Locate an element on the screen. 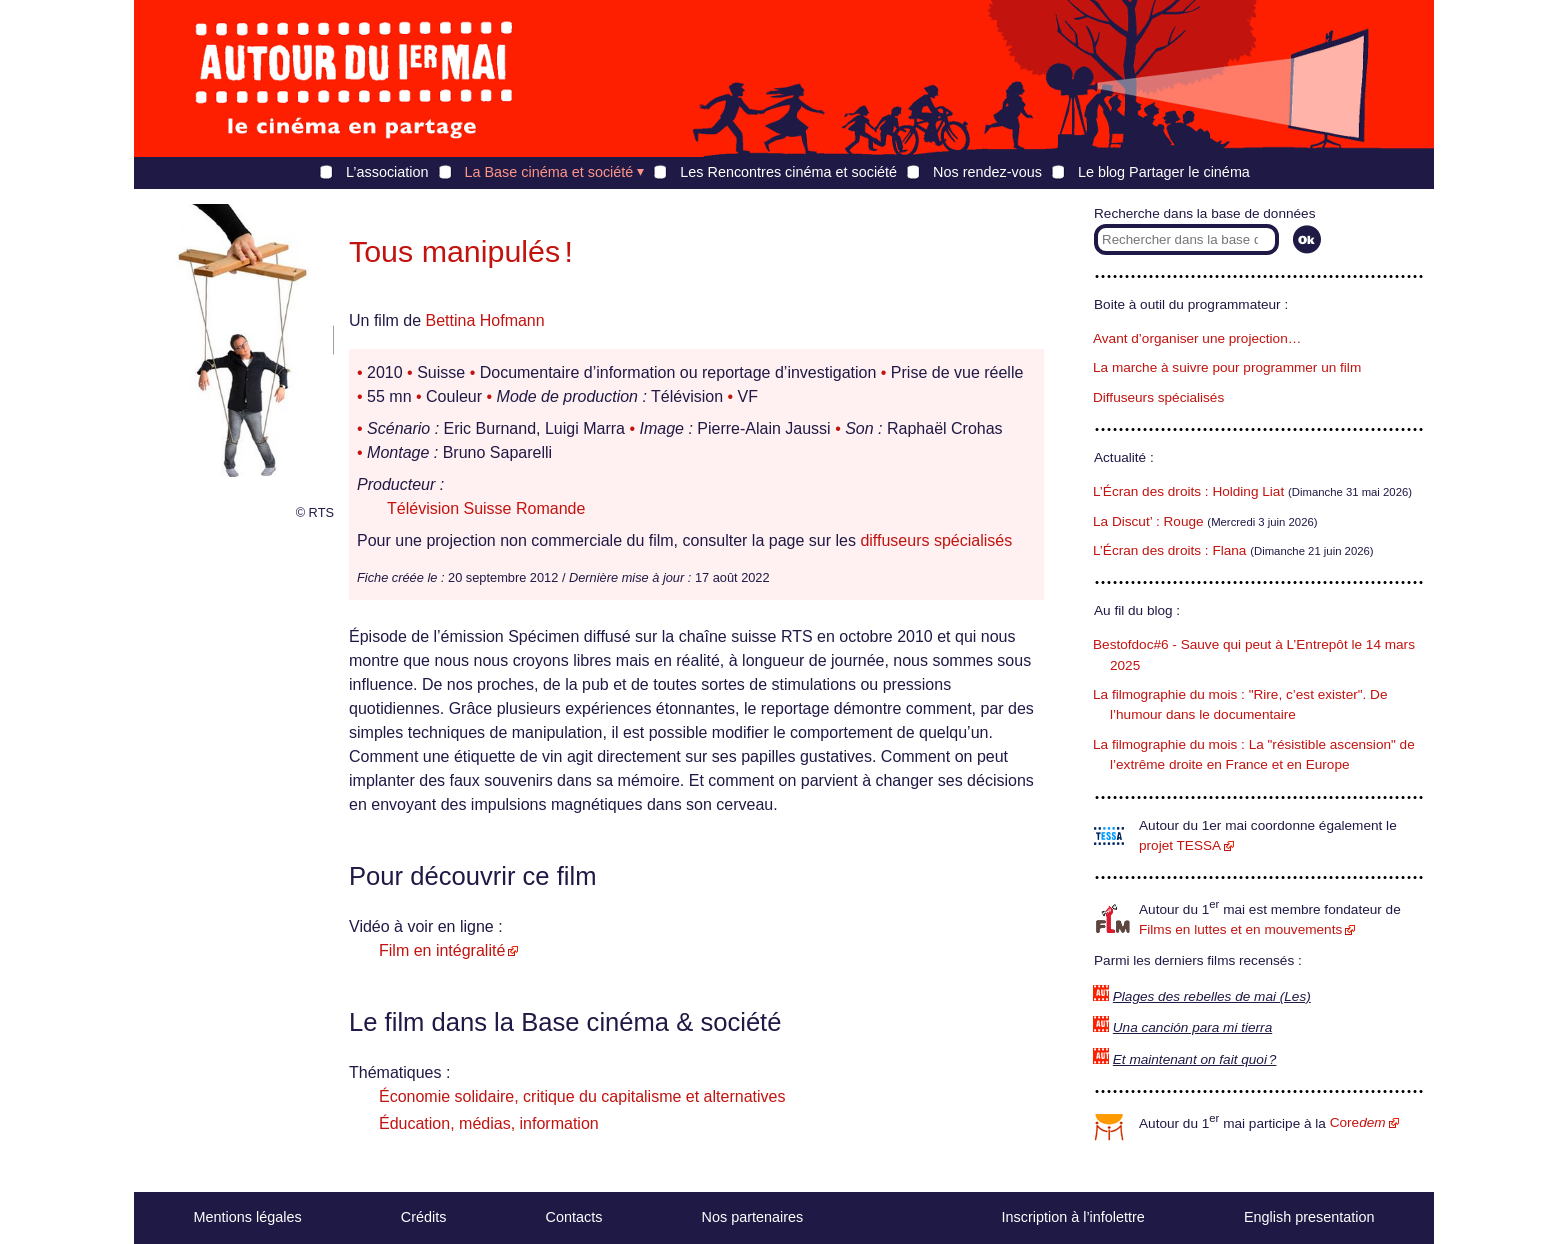 The image size is (1568, 1244). L’association is located at coordinates (387, 172).